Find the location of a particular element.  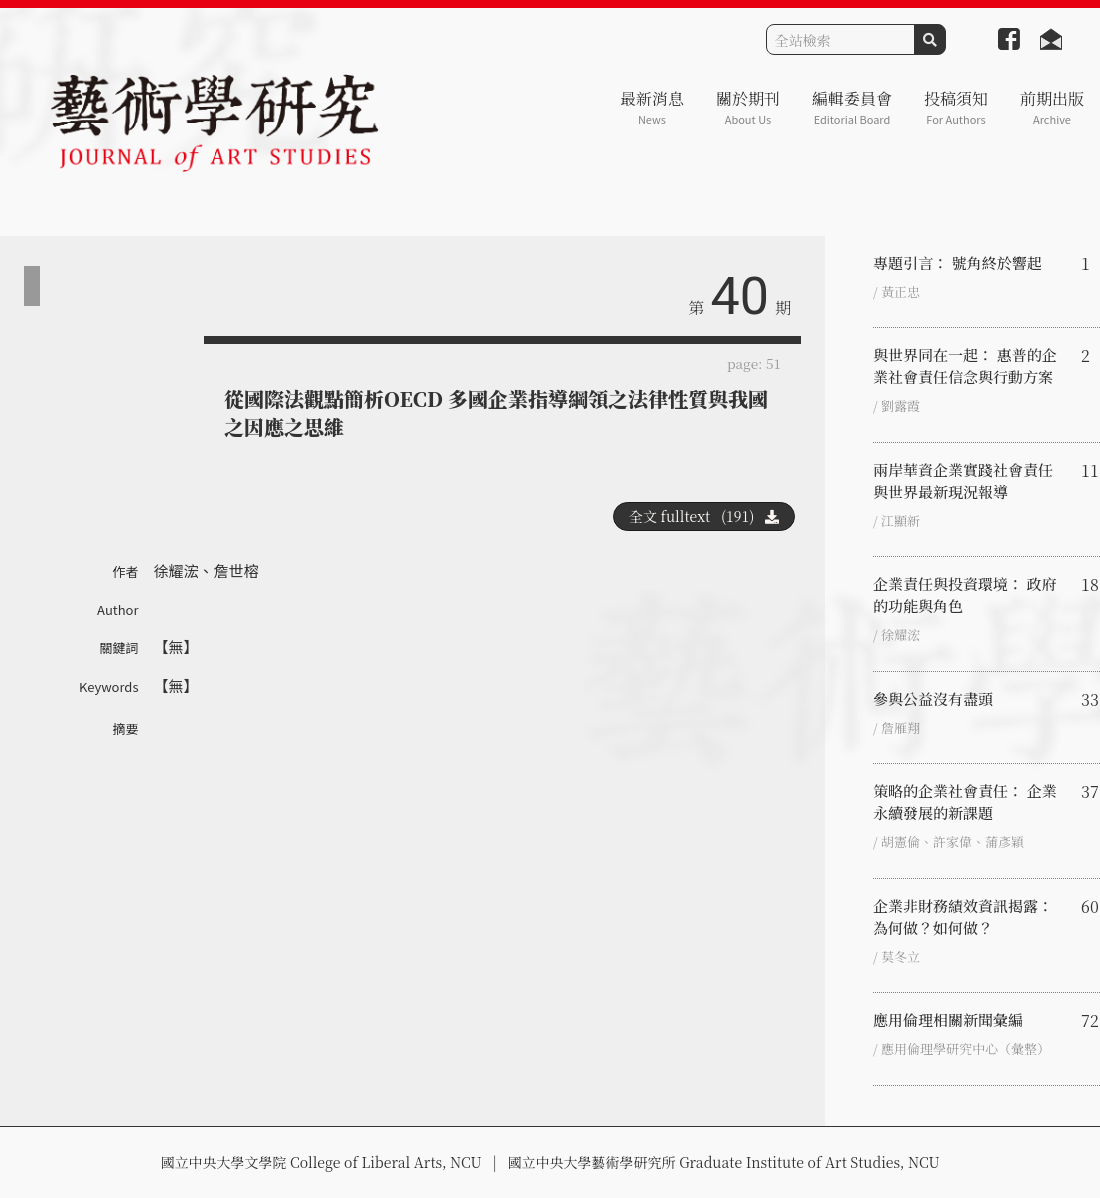

編輯委員會 [button] is located at coordinates (852, 107).